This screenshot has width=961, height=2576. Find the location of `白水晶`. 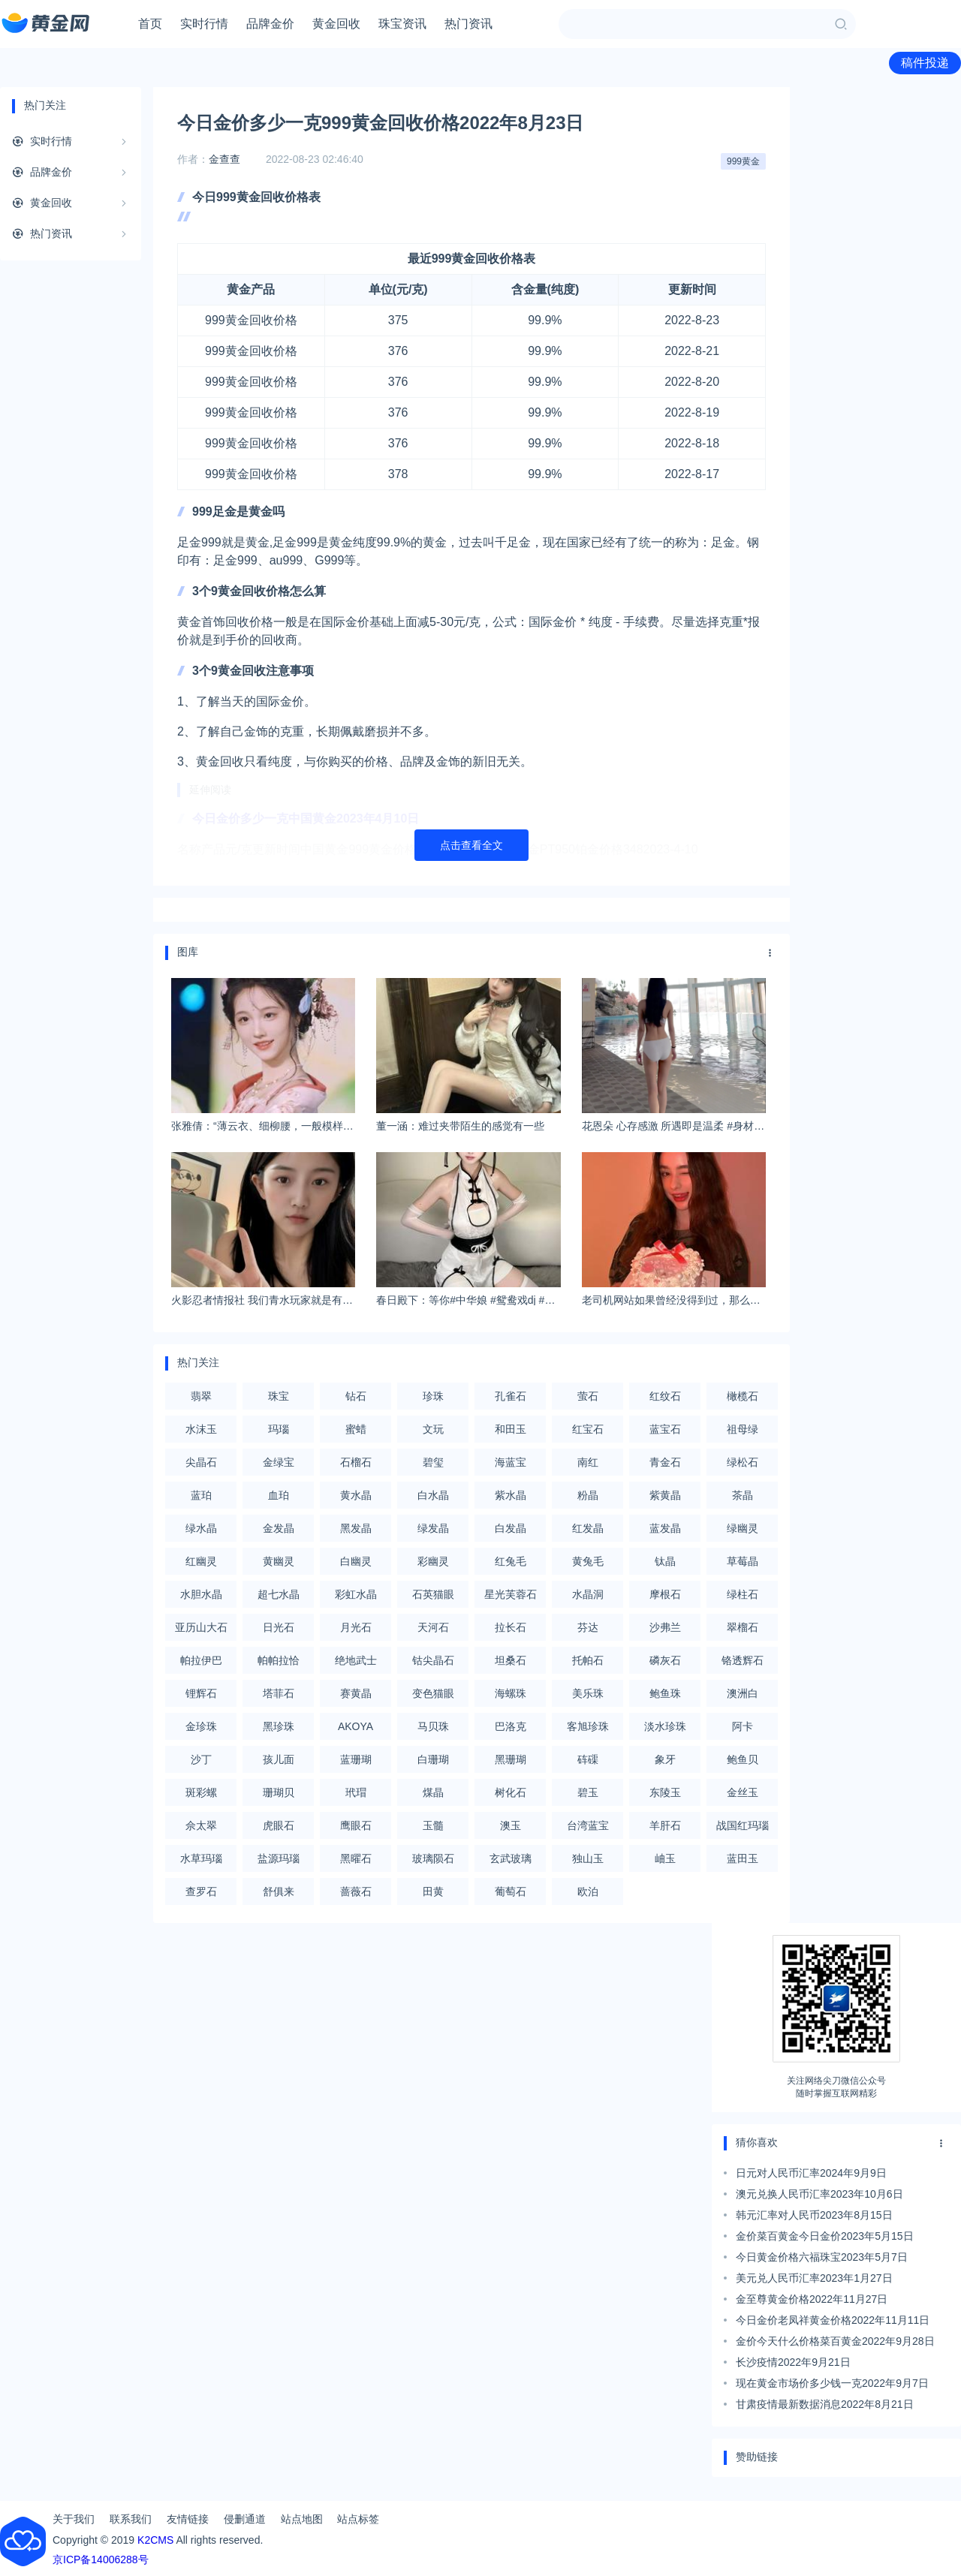

白水晶 is located at coordinates (433, 1495).